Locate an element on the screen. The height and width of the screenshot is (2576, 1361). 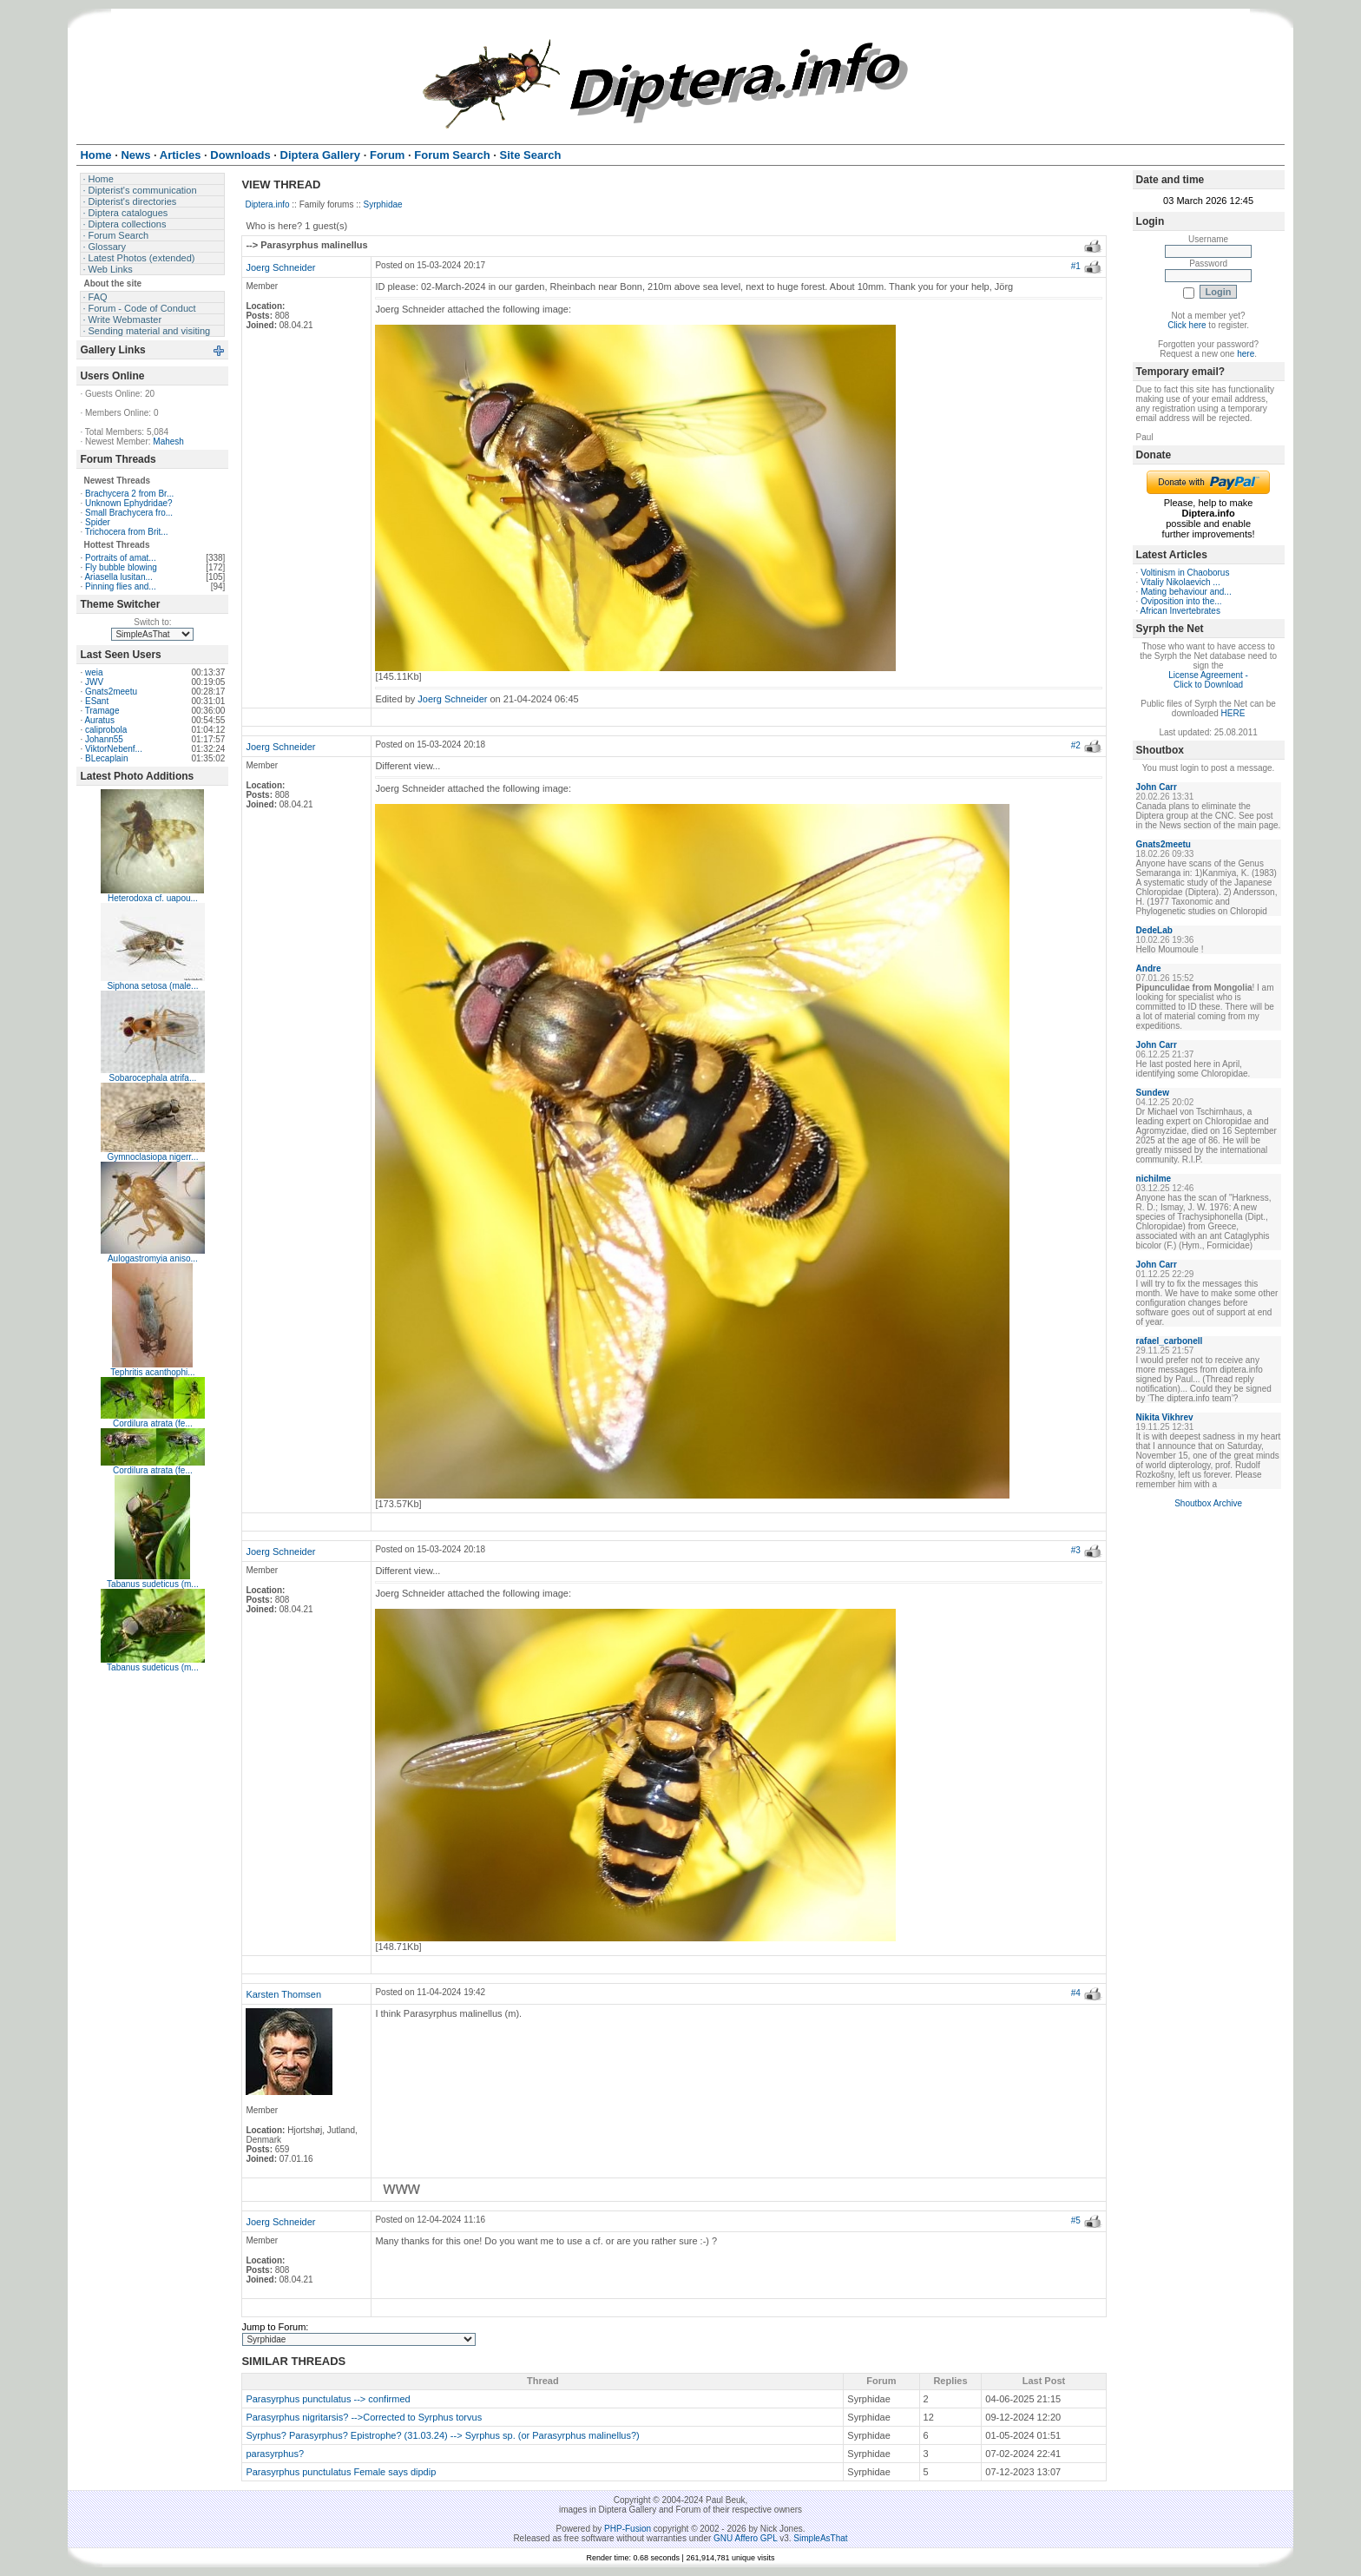
Parasyrphus punctulatus --> confirmed is located at coordinates (328, 2399).